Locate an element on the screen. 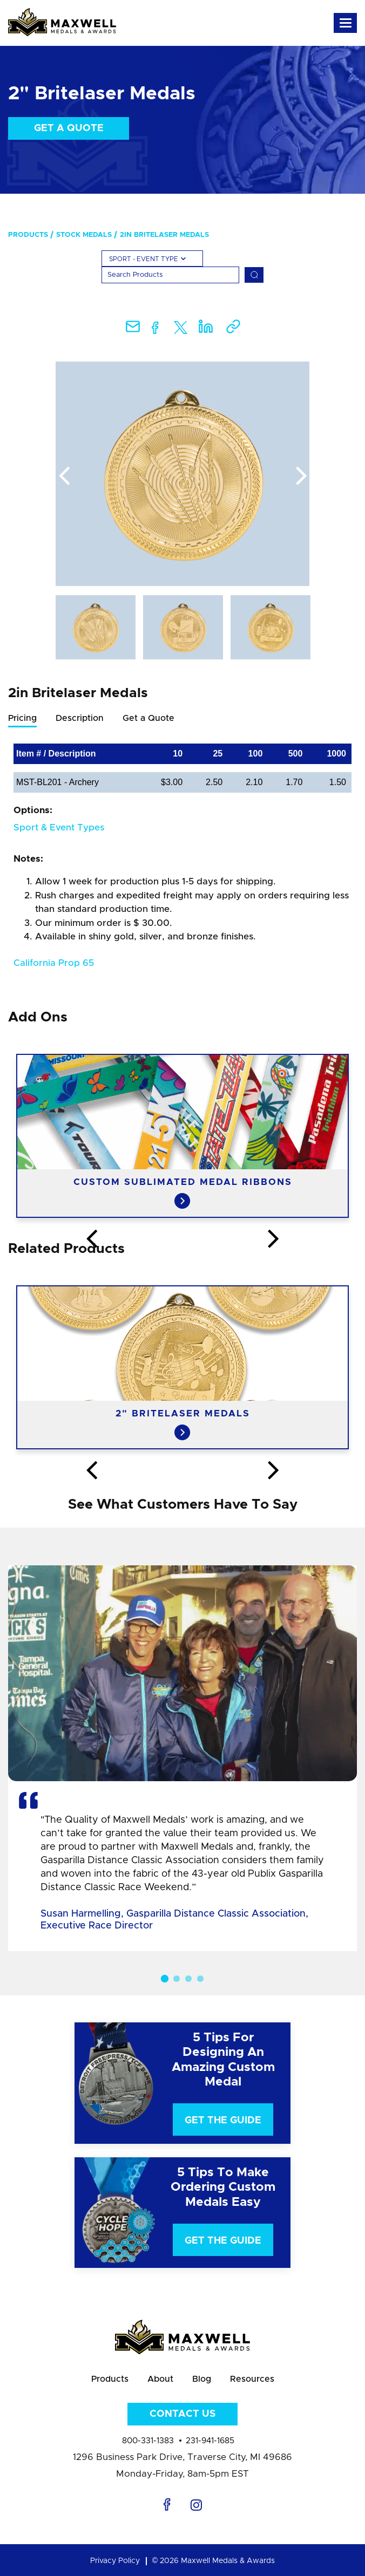 Image resolution: width=365 pixels, height=2576 pixels. Sport & Event Types is located at coordinates (58, 827).